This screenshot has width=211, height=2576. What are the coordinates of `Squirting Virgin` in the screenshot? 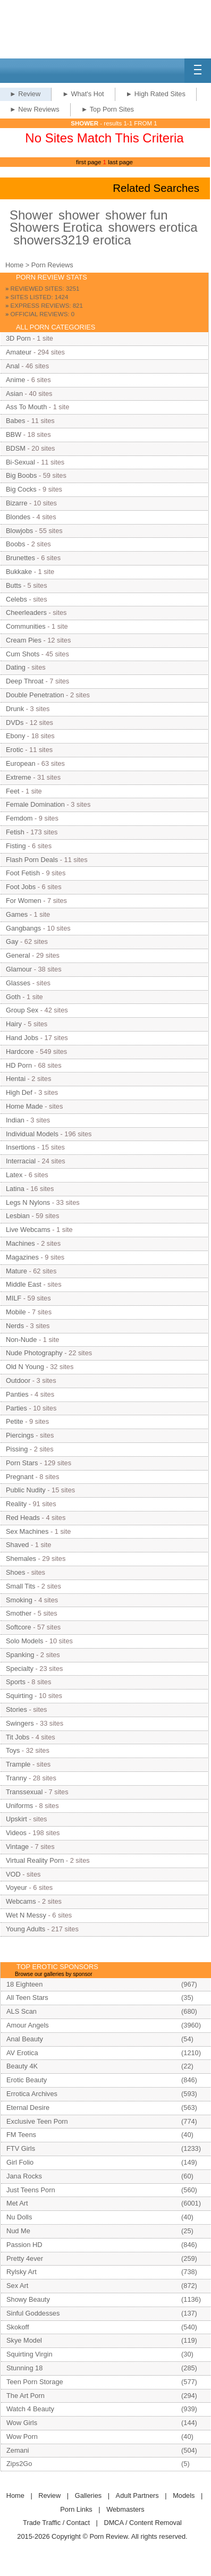 It's located at (29, 2354).